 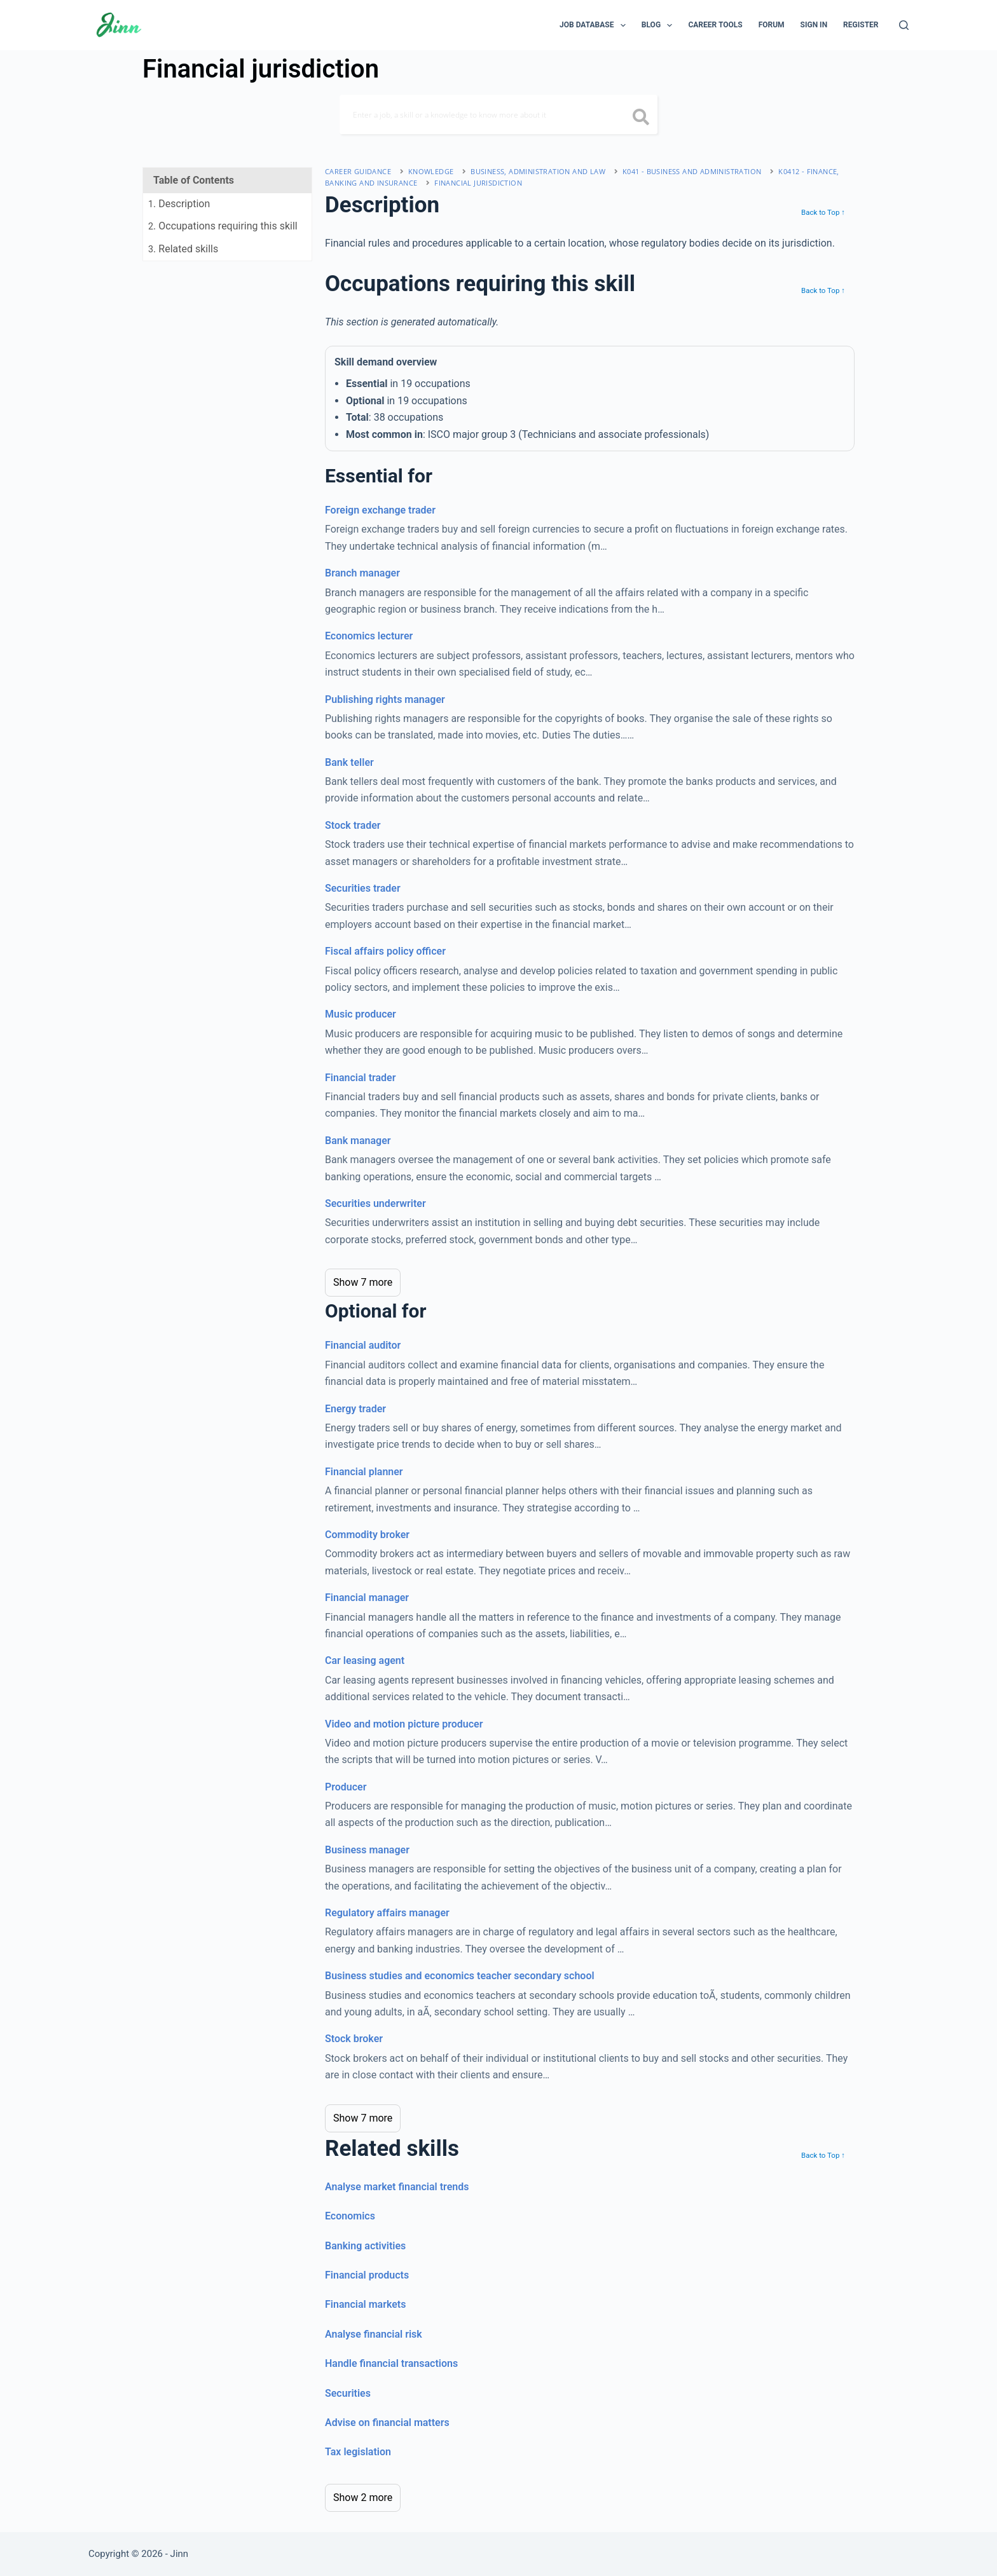 What do you see at coordinates (641, 118) in the screenshot?
I see `[search button icon]` at bounding box center [641, 118].